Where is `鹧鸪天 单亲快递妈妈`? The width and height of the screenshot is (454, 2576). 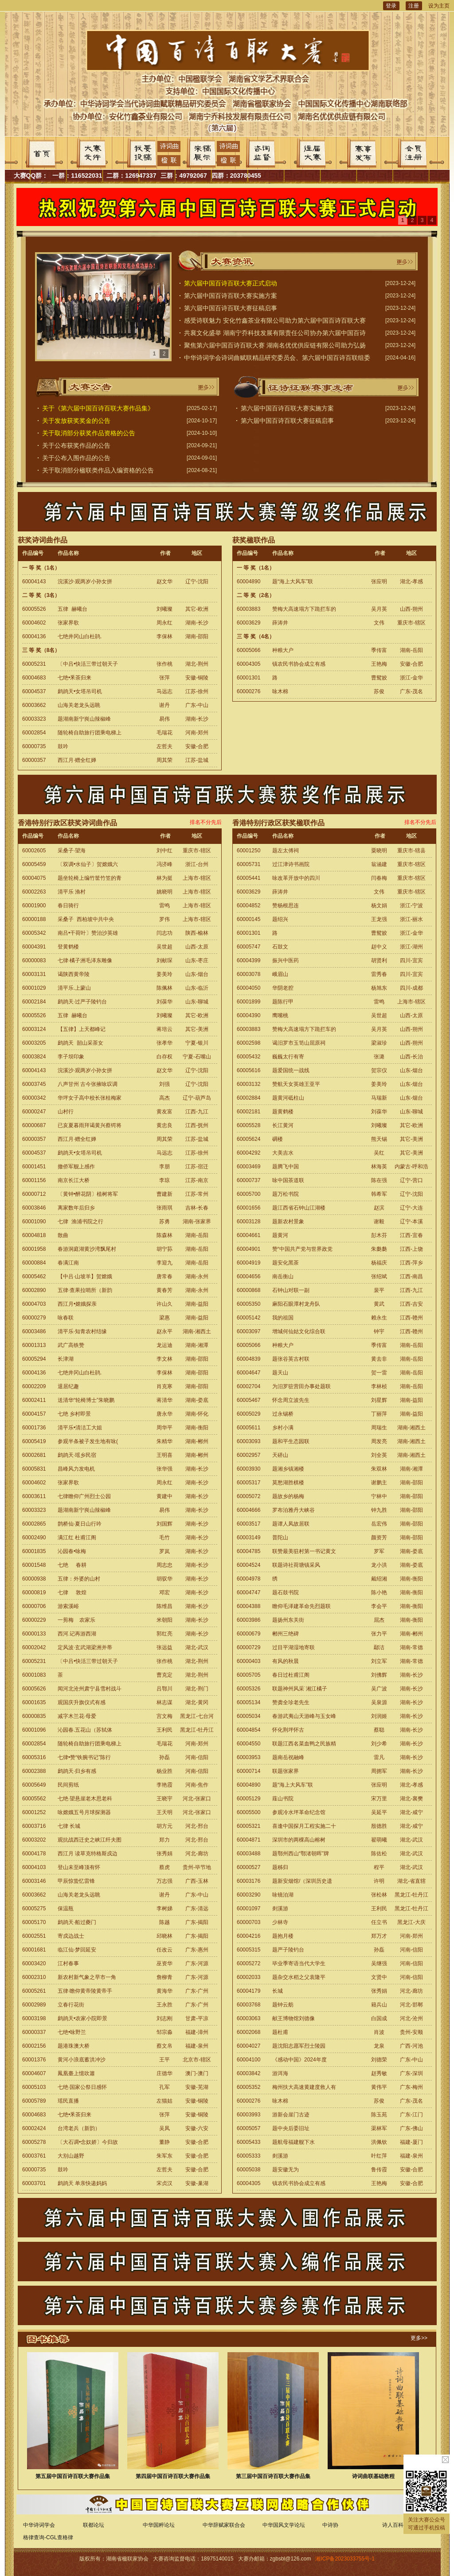
鹧鸪天 单亲快递妈妈 is located at coordinates (82, 2183).